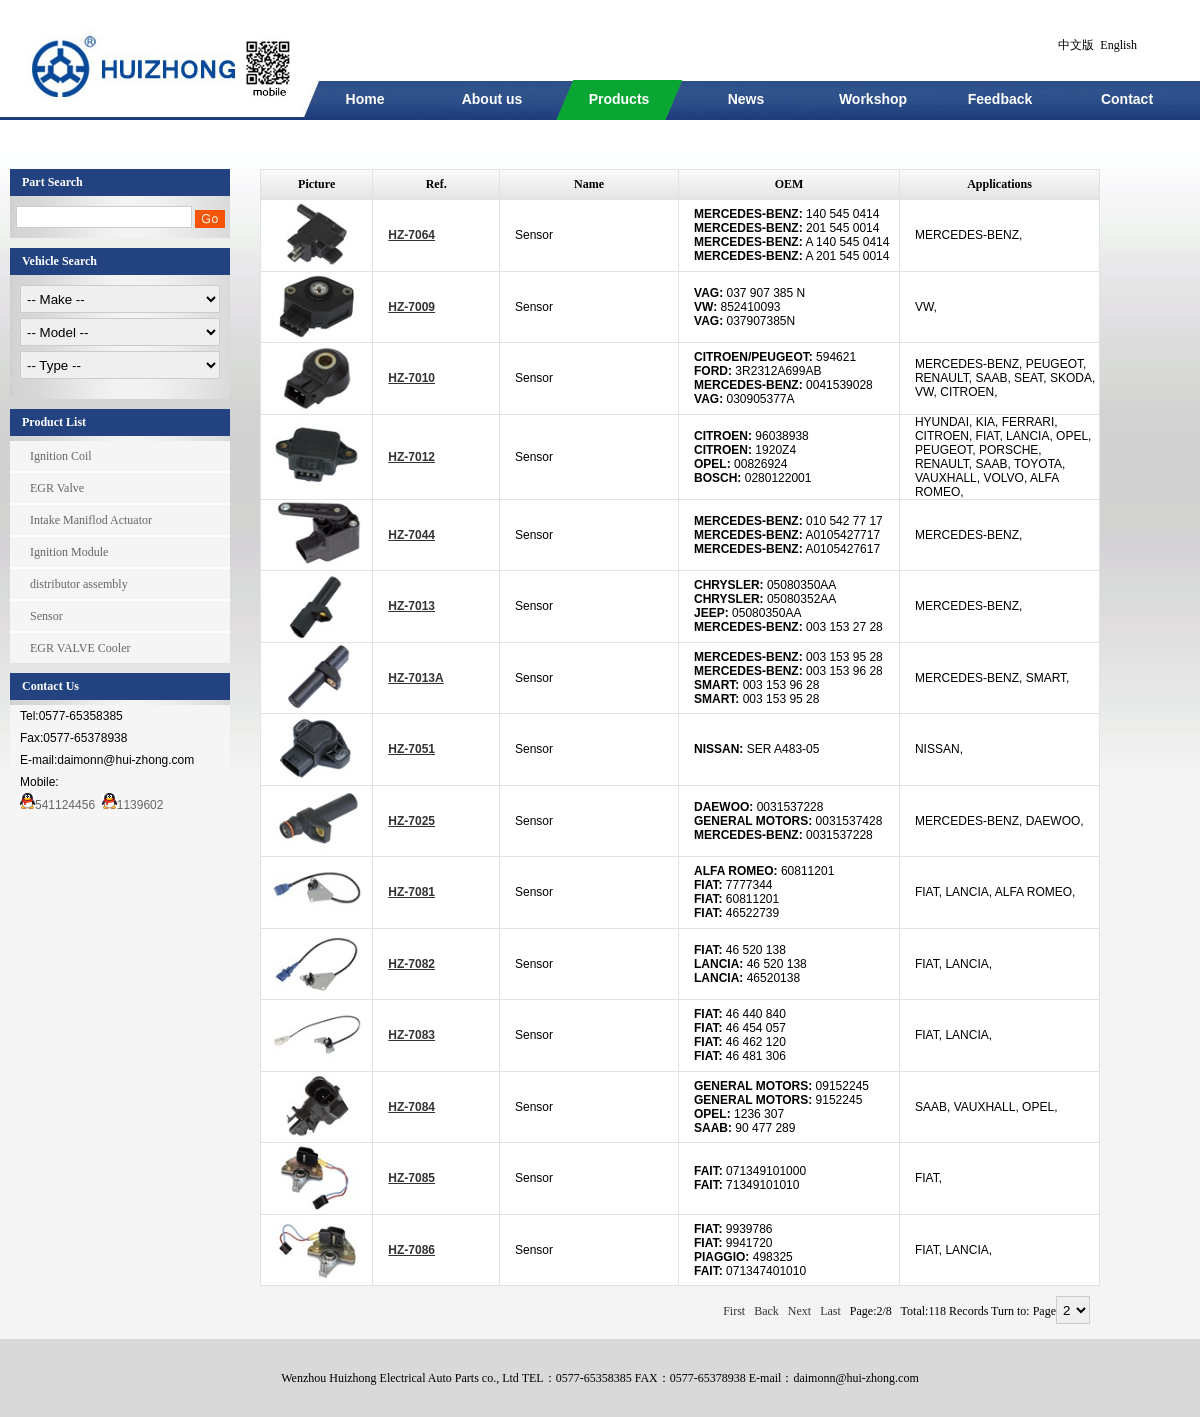  I want to click on Intake Maniflod Actuator, so click(91, 520).